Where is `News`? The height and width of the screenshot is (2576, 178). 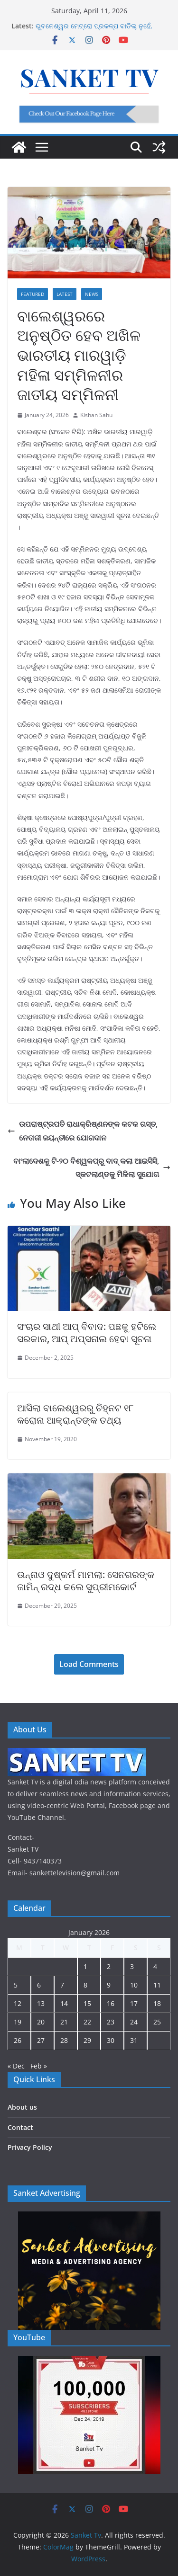
News is located at coordinates (91, 294).